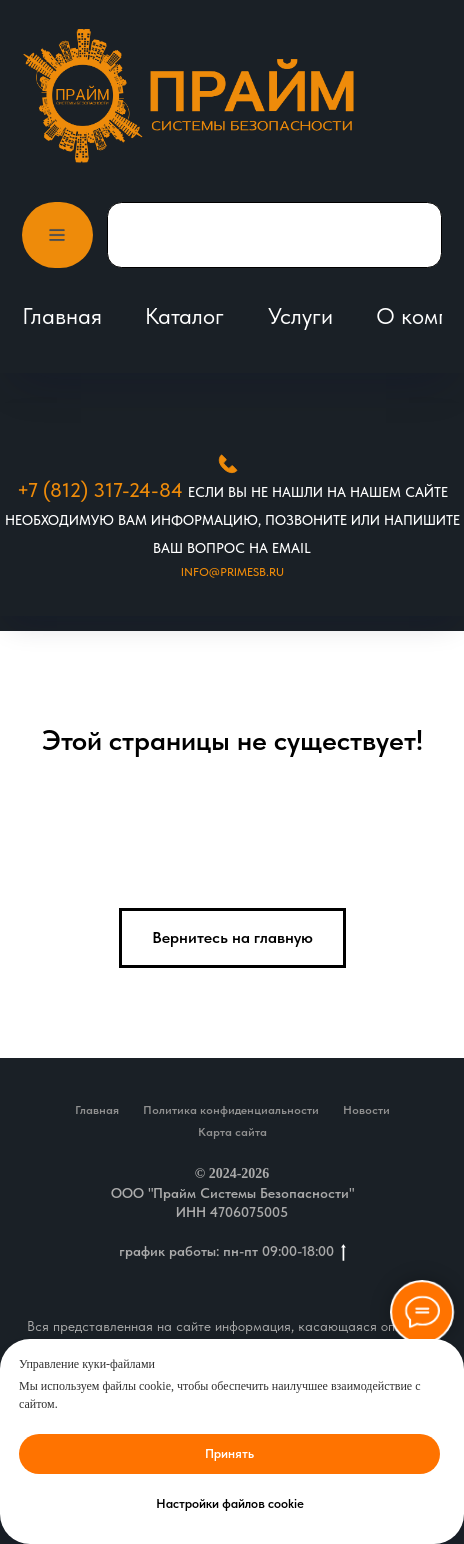  I want to click on Политика конфиденциальности, so click(231, 1110).